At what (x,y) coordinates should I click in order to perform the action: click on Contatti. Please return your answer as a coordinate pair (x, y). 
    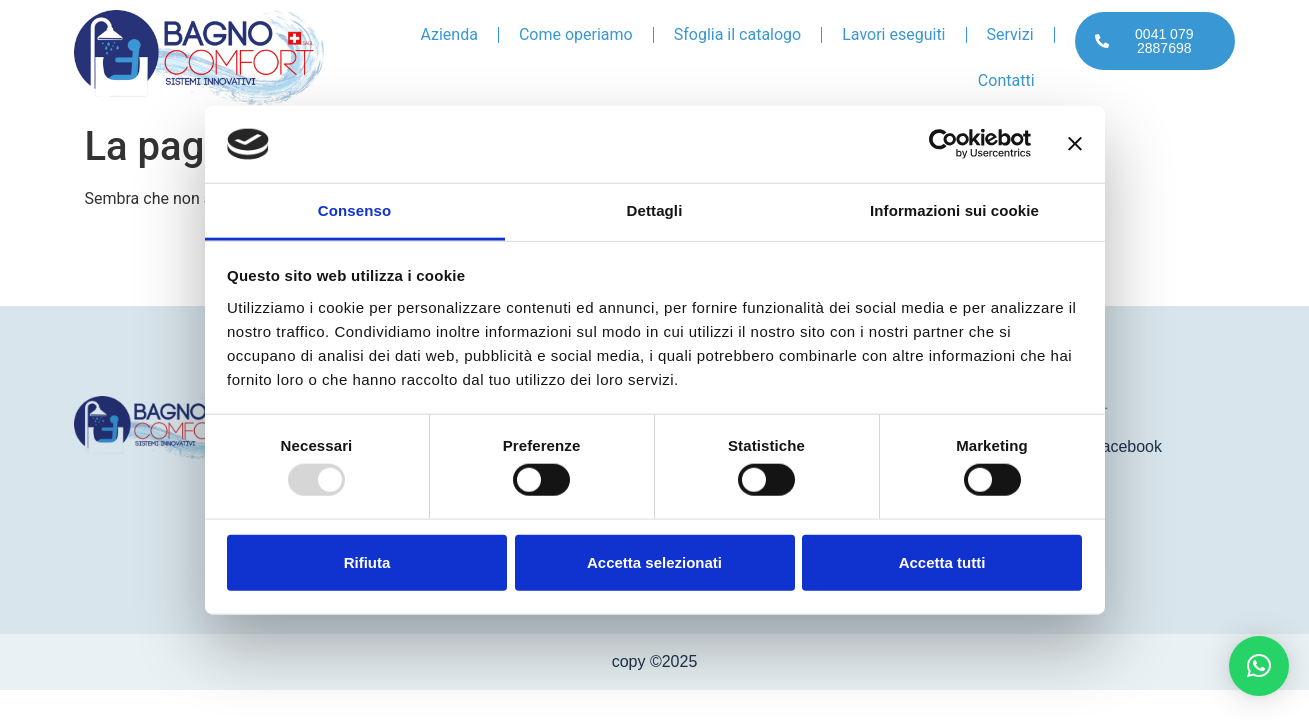
    Looking at the image, I should click on (1006, 80).